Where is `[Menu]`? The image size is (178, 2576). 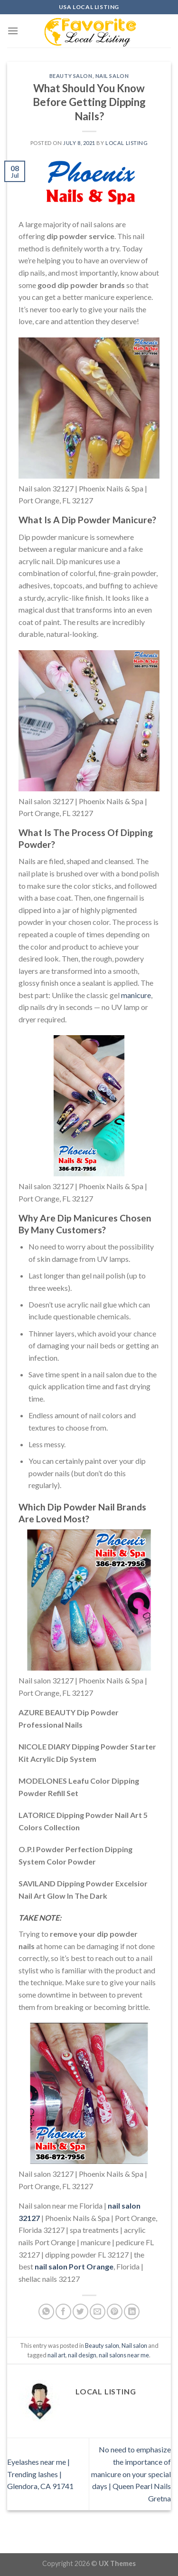 [Menu] is located at coordinates (13, 30).